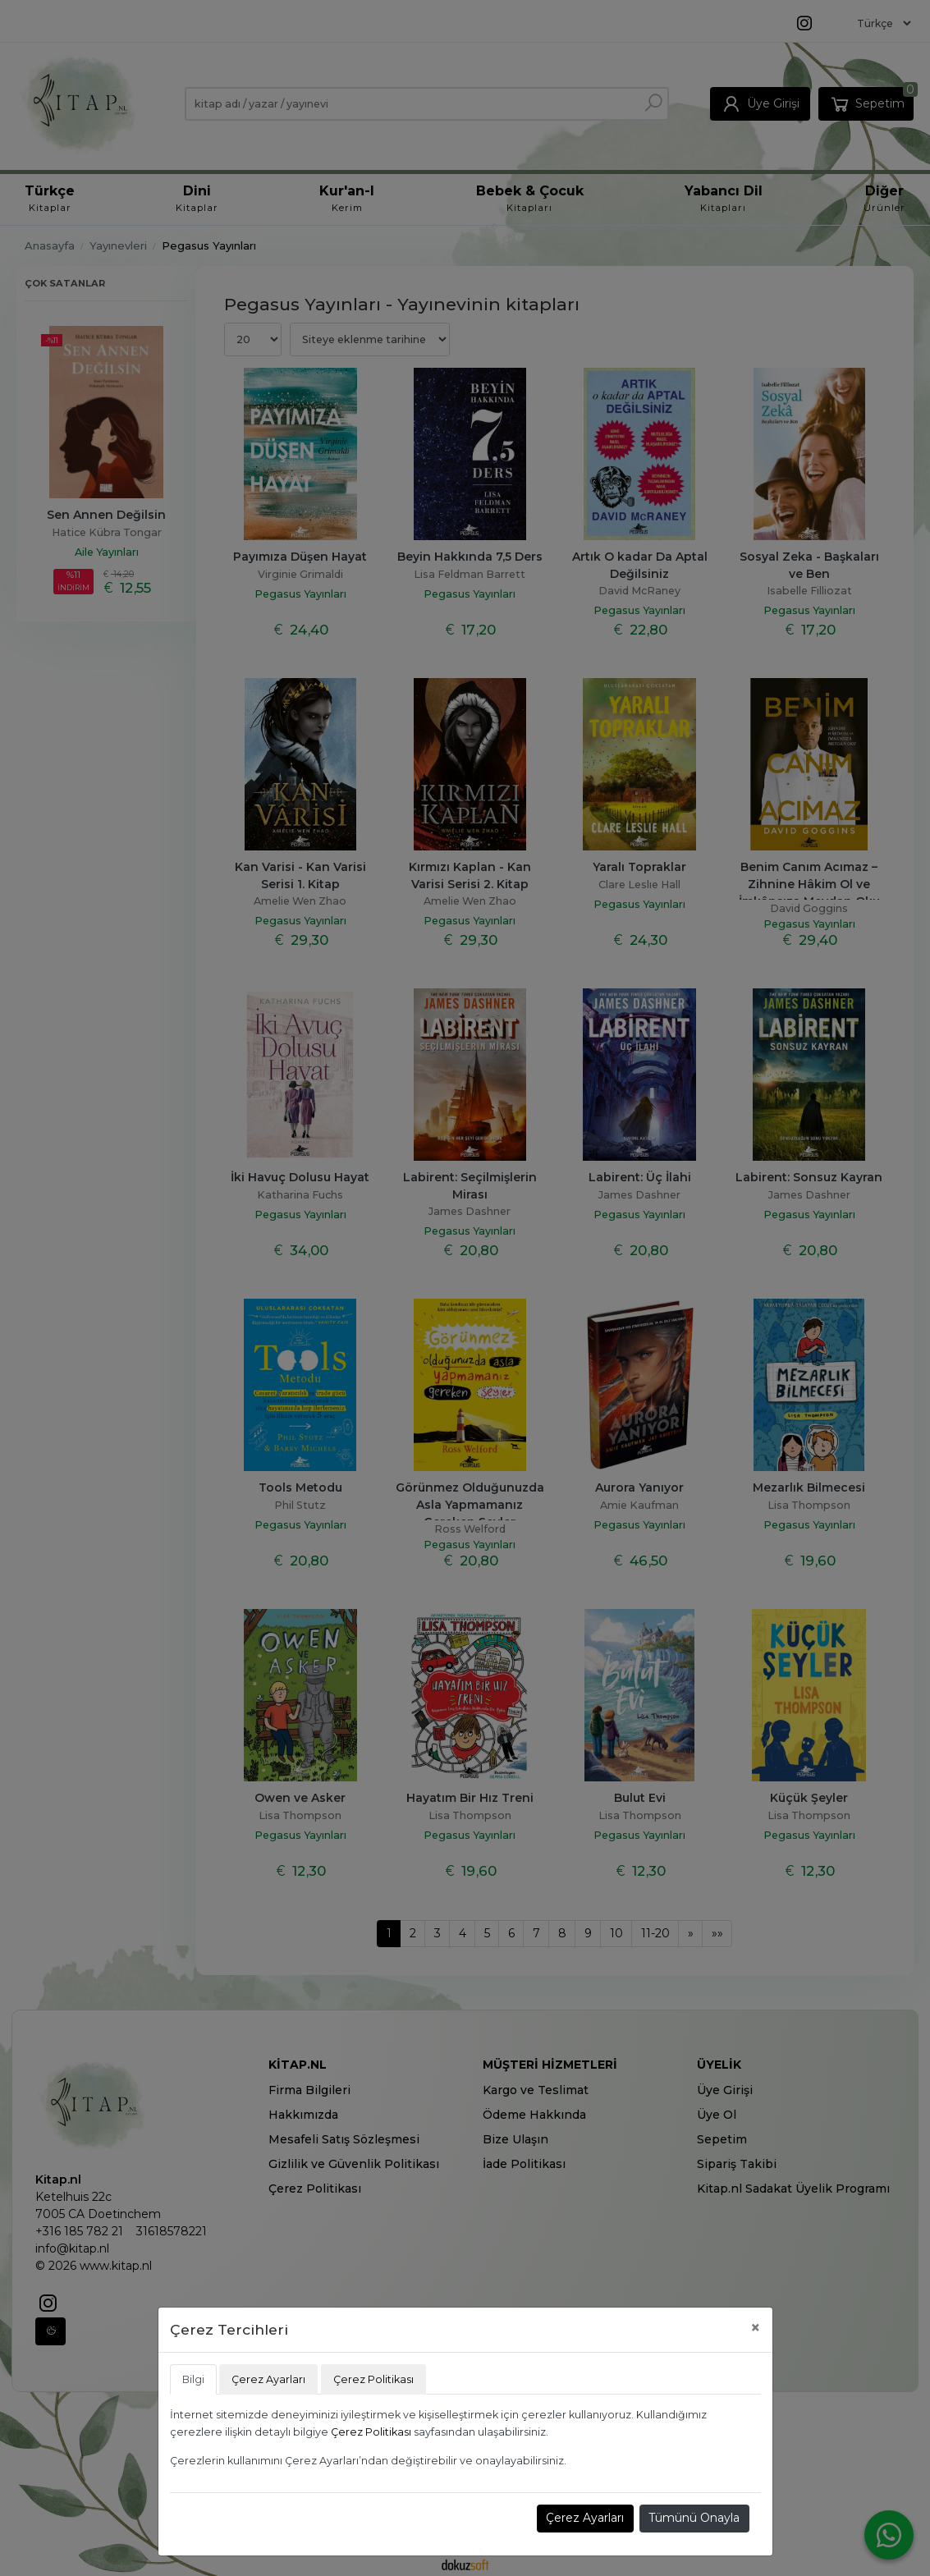  Describe the element at coordinates (268, 2379) in the screenshot. I see `Çerez Ayarları [tab]` at that location.